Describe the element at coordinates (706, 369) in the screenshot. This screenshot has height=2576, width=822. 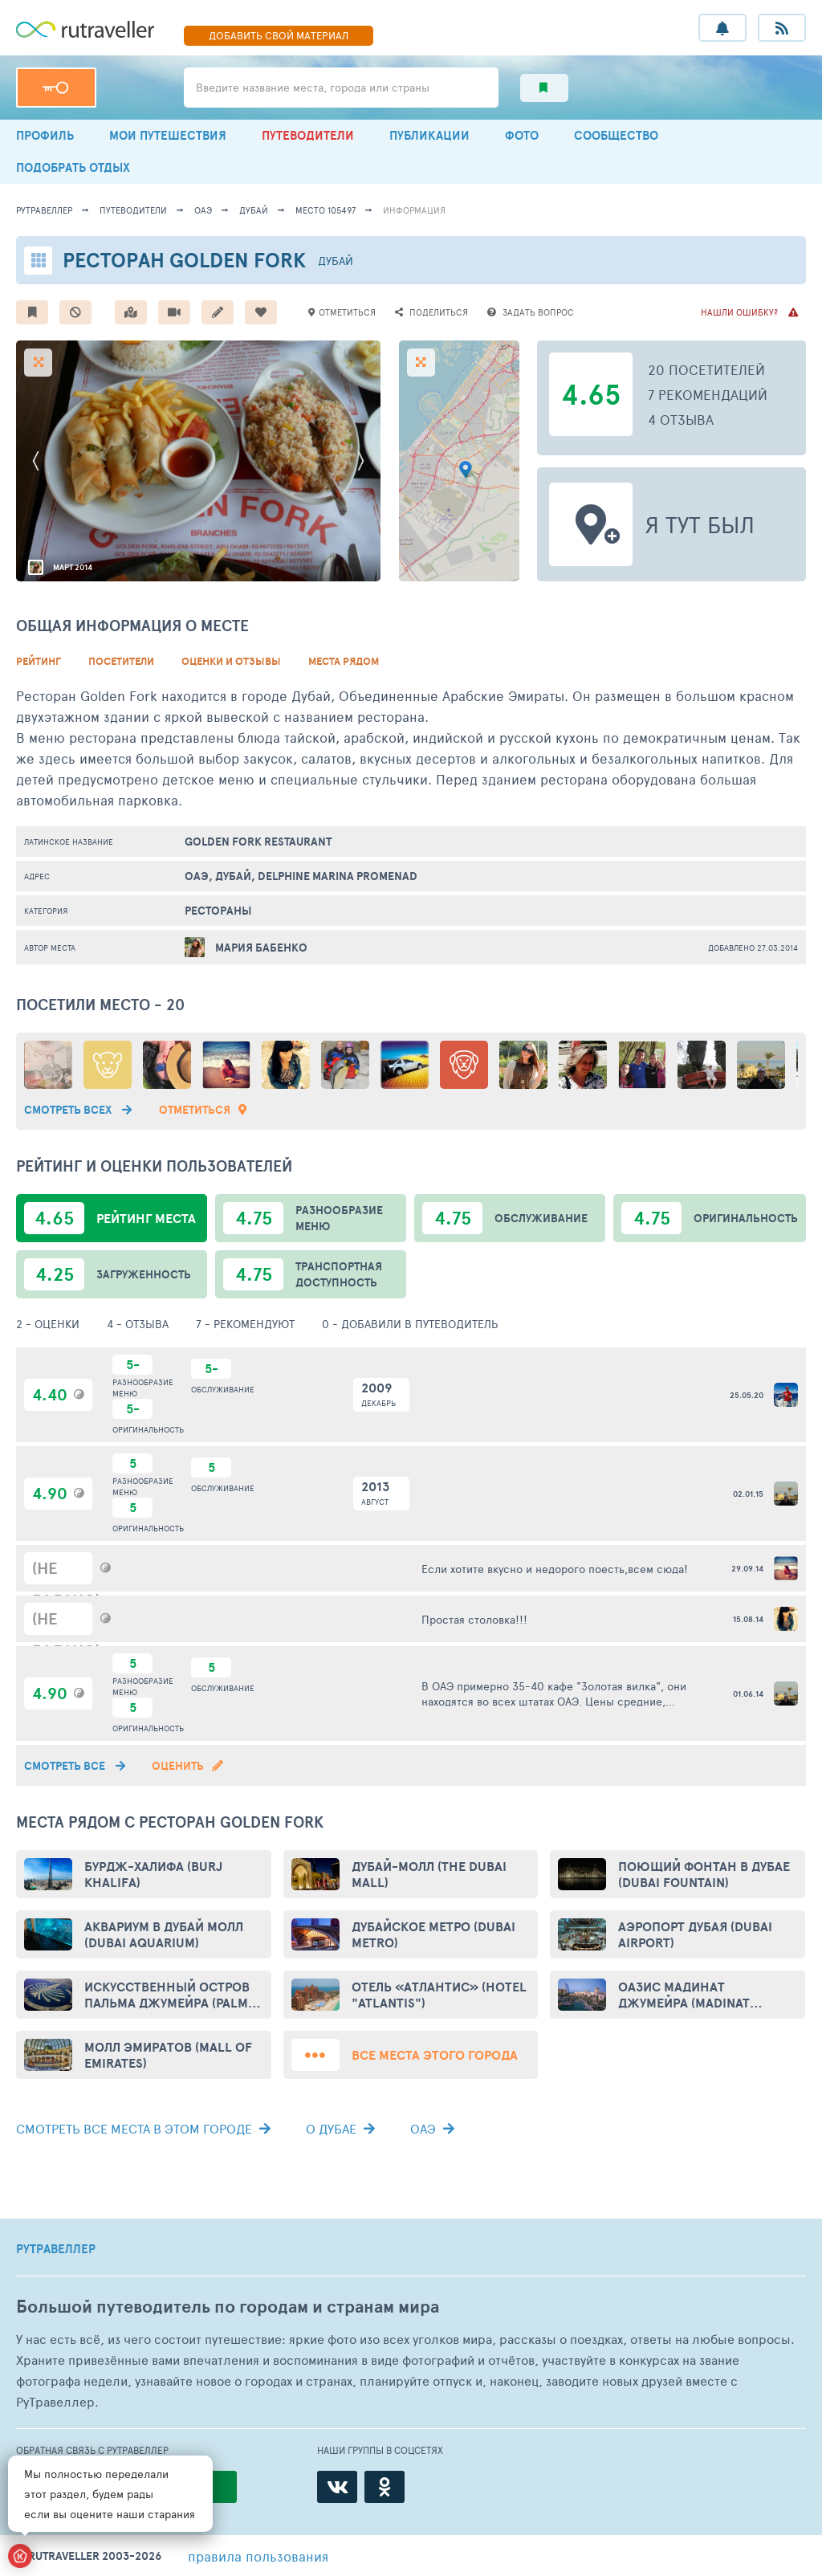
I see `20 посетителей` at that location.